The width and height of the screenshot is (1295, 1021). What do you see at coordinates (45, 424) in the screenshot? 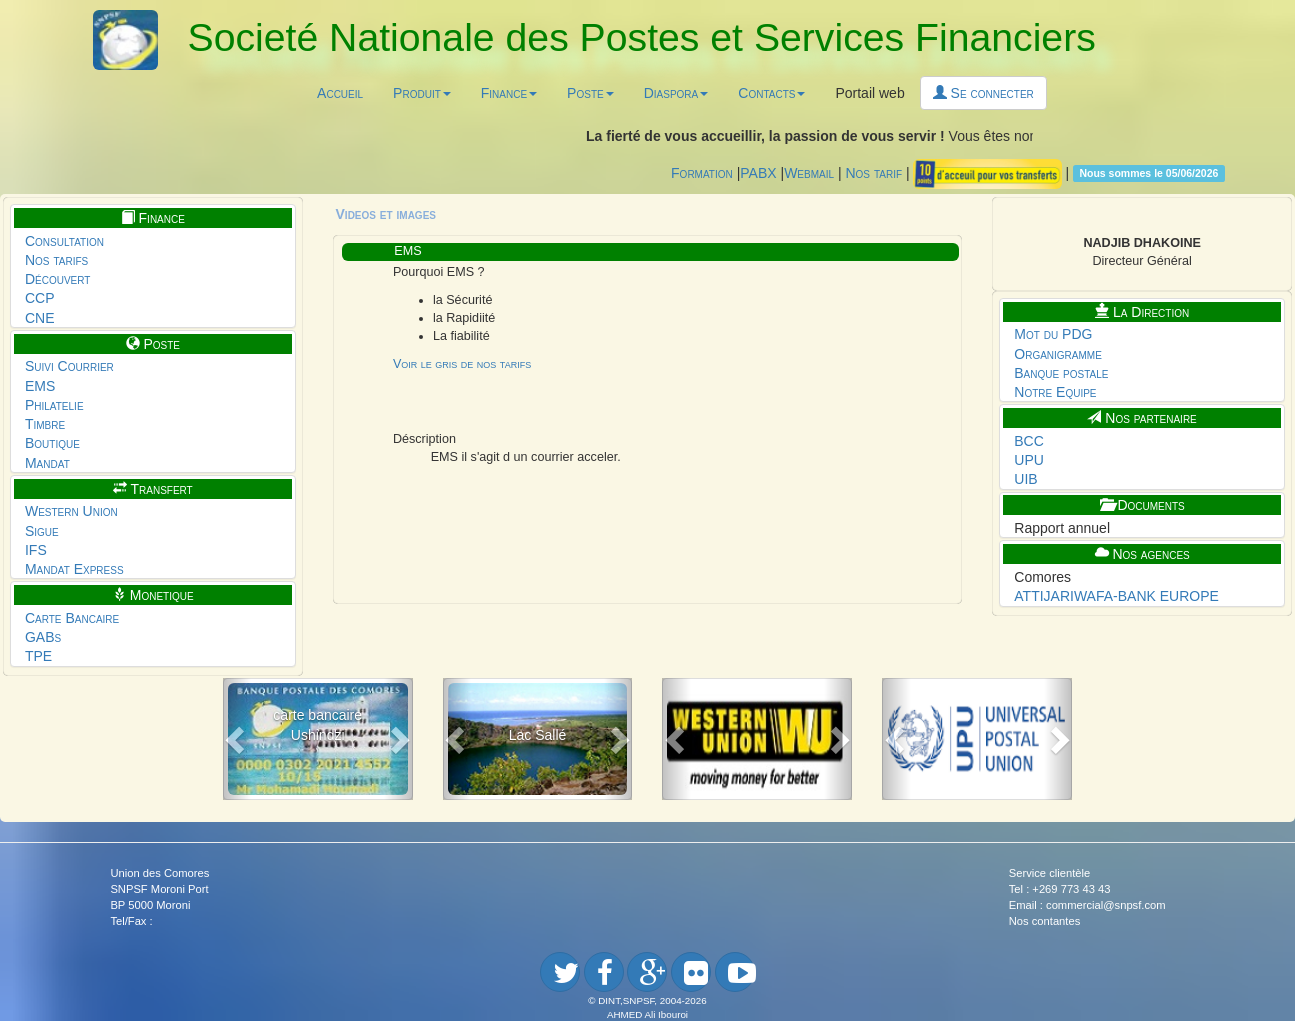
I see `Timbre` at bounding box center [45, 424].